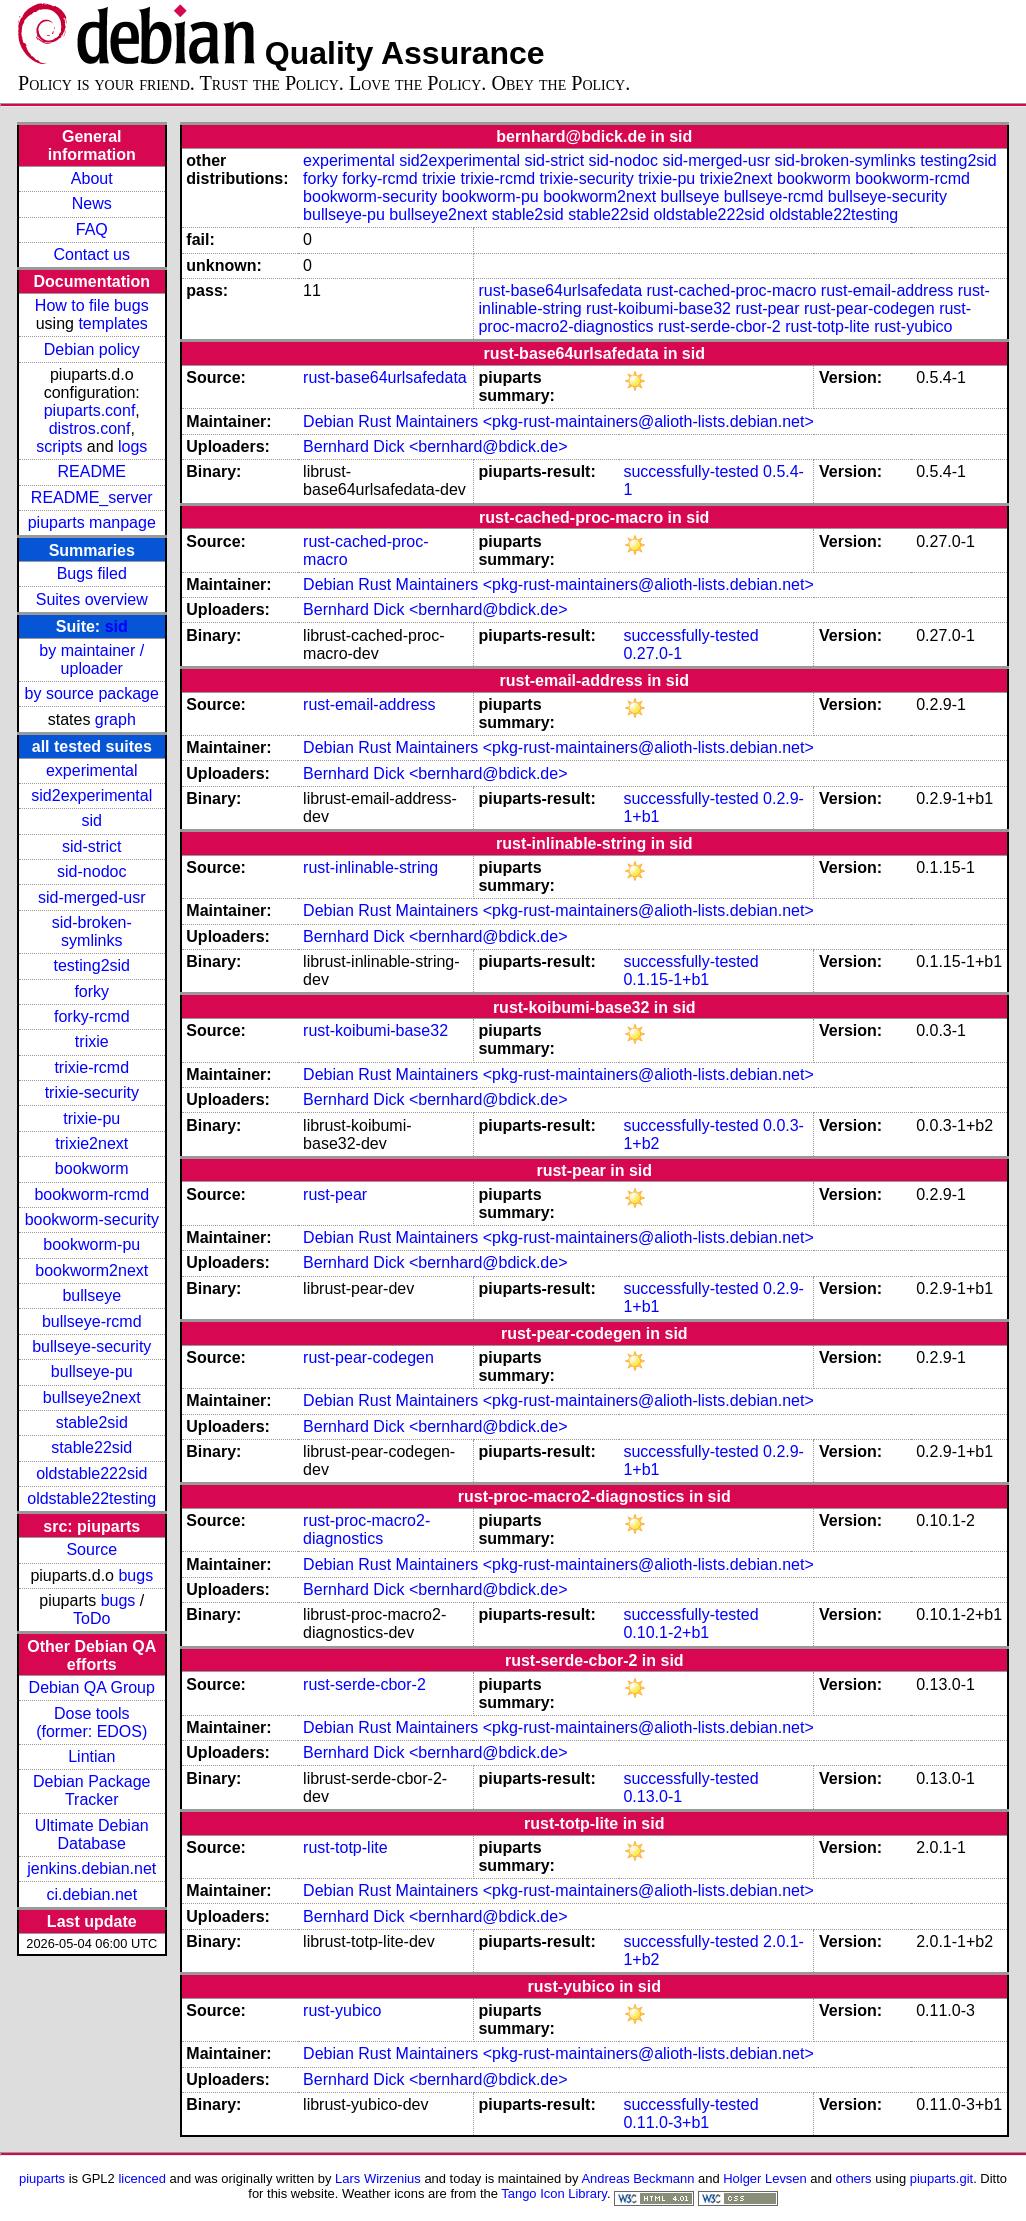 The width and height of the screenshot is (1026, 2221). Describe the element at coordinates (913, 326) in the screenshot. I see `rust-yubico` at that location.